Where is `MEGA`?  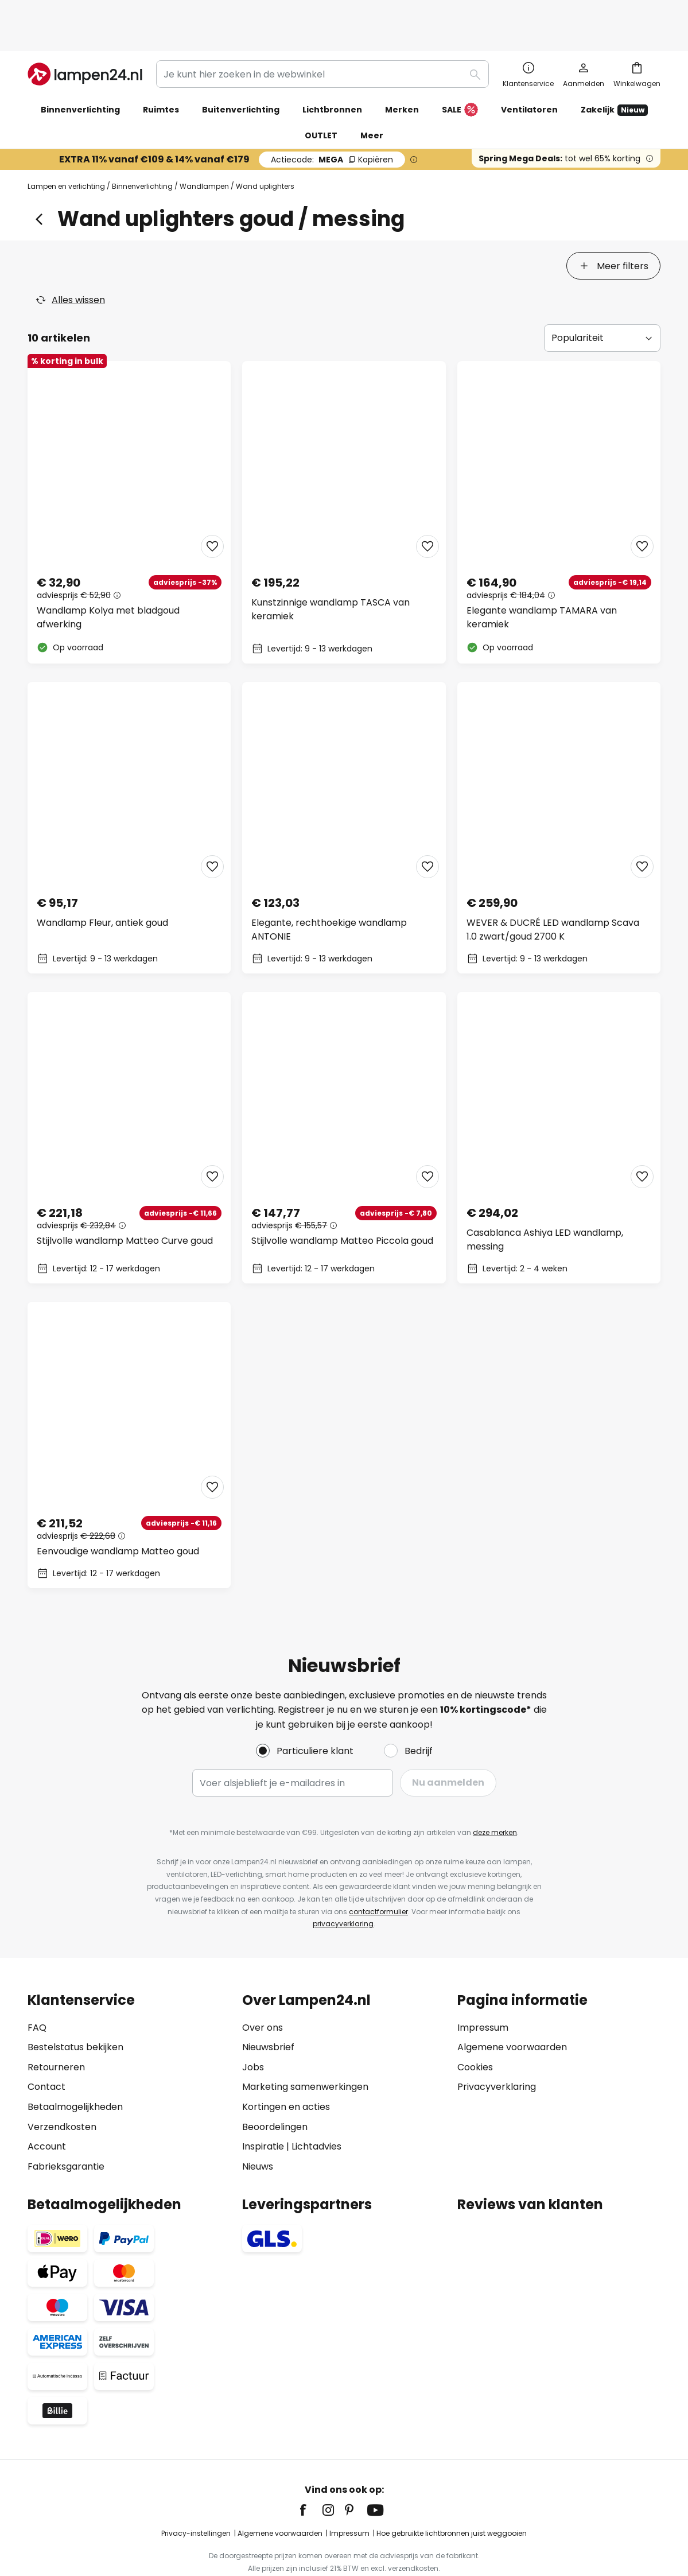
MEGA is located at coordinates (332, 122).